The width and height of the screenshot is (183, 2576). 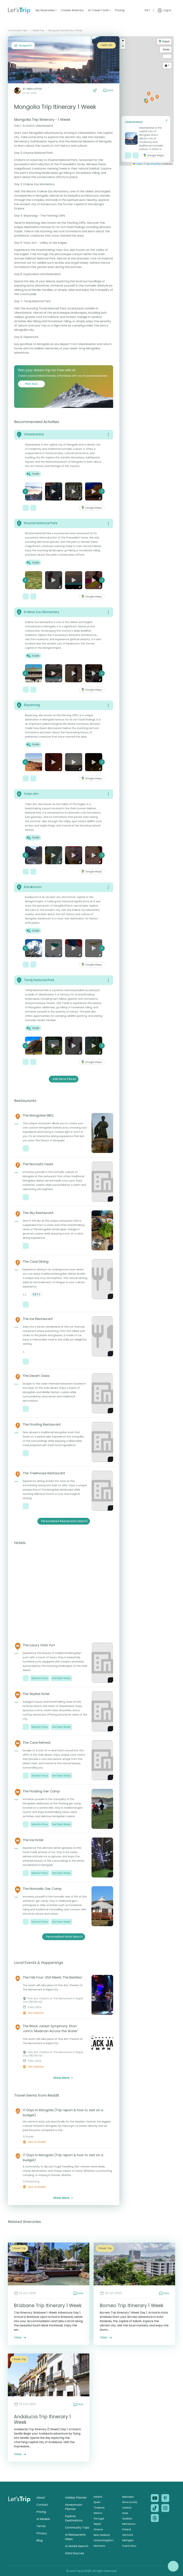 What do you see at coordinates (74, 2518) in the screenshot?
I see `Explore Destinations` at bounding box center [74, 2518].